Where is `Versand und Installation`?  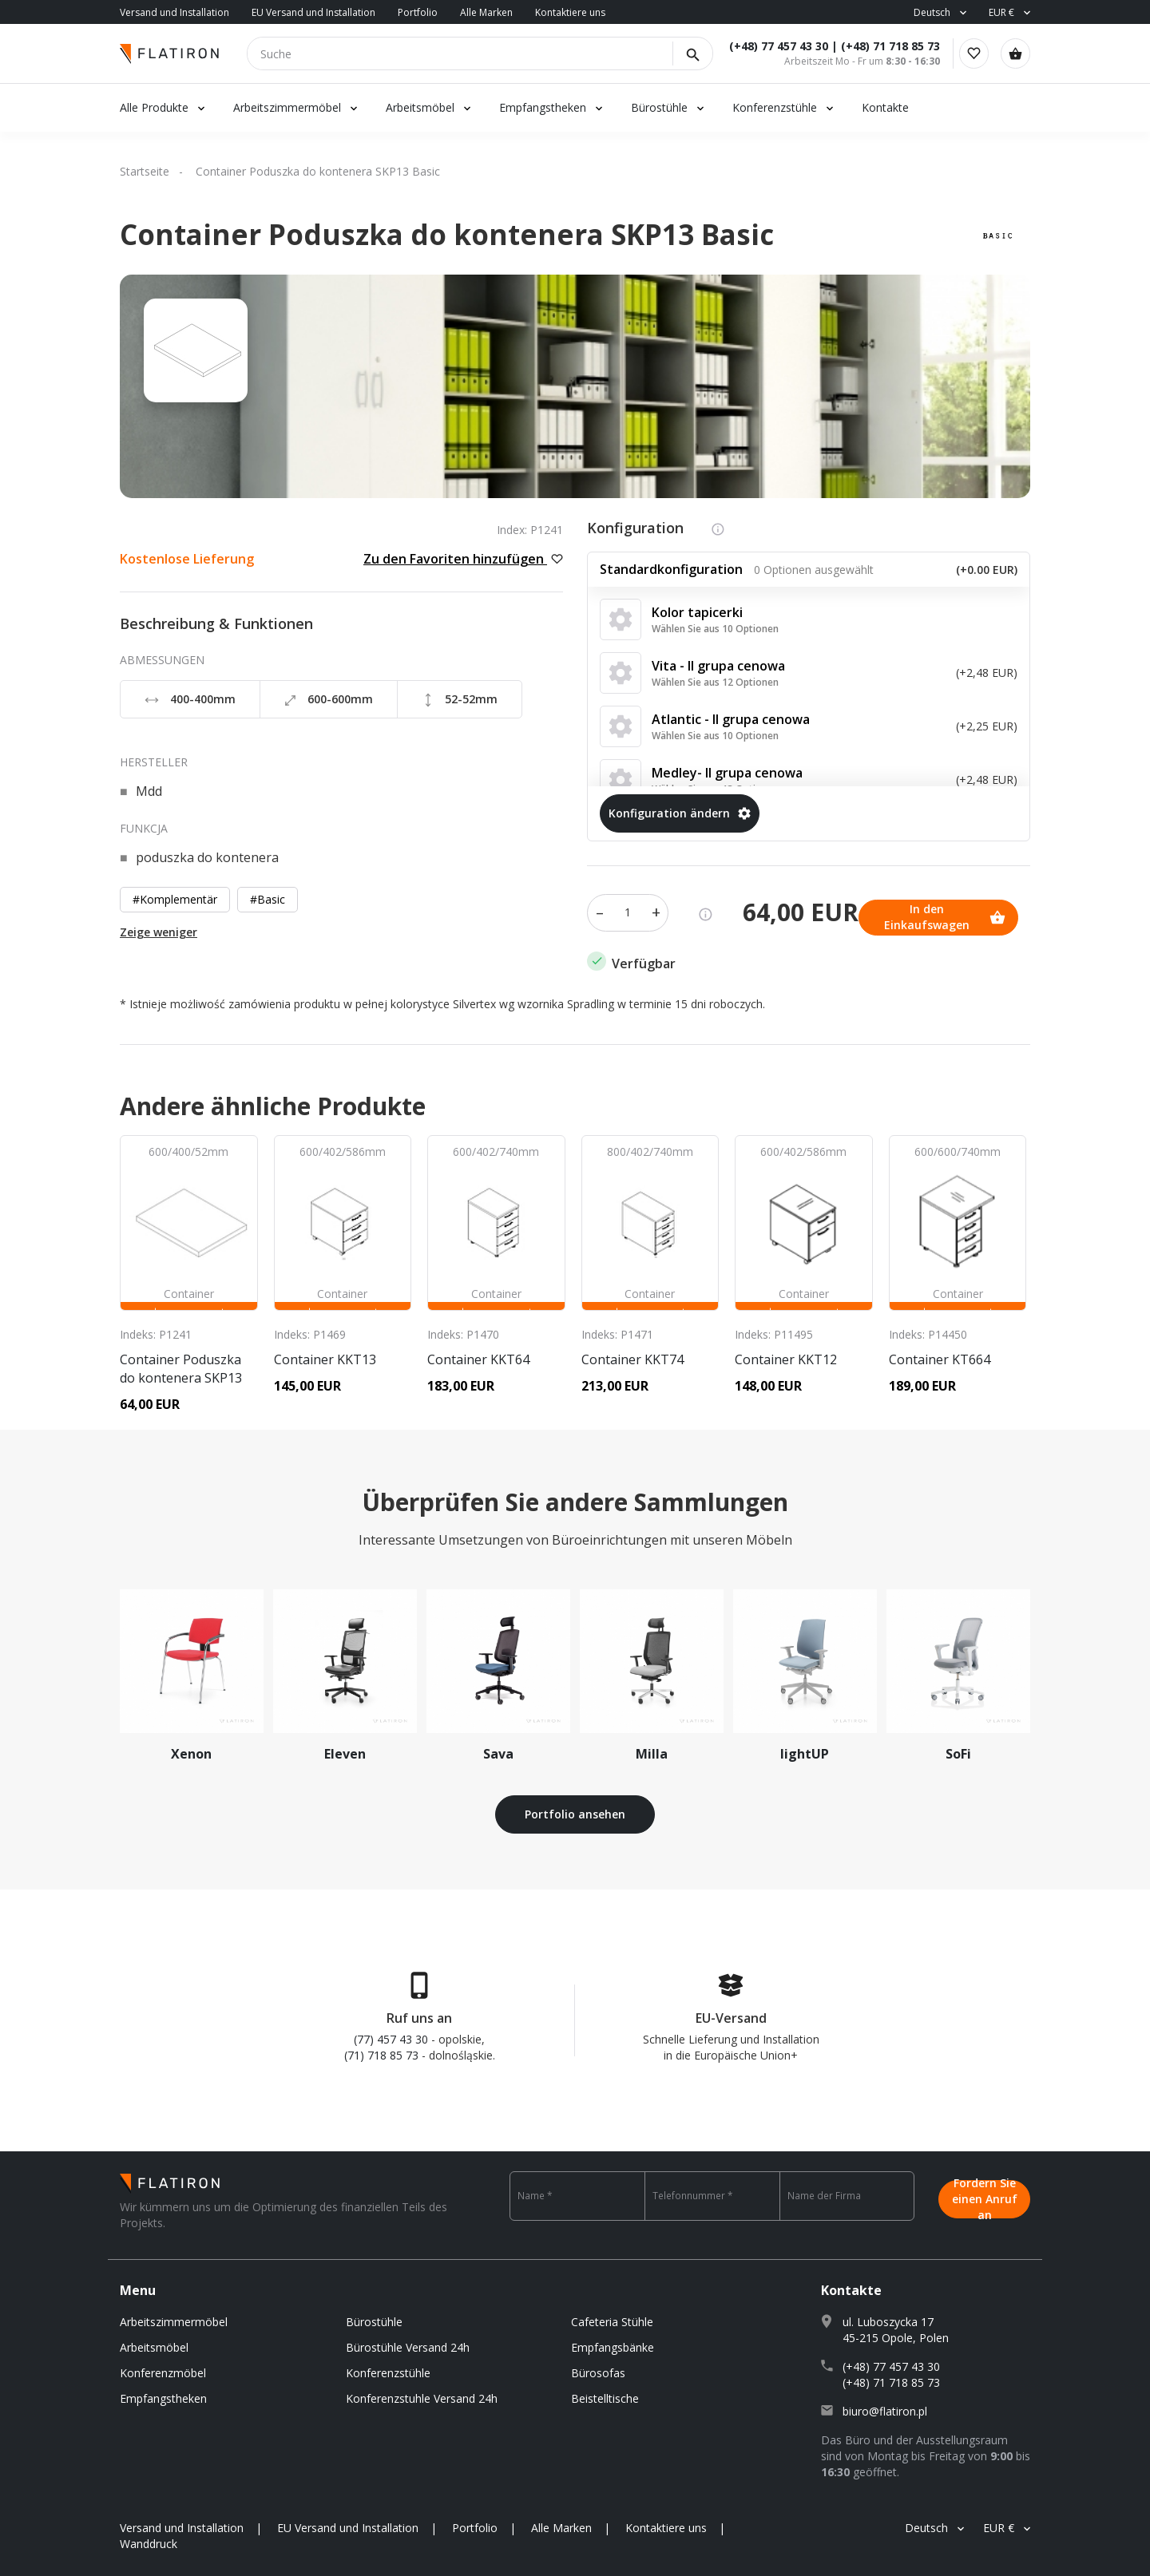
Versand und Installation is located at coordinates (174, 12).